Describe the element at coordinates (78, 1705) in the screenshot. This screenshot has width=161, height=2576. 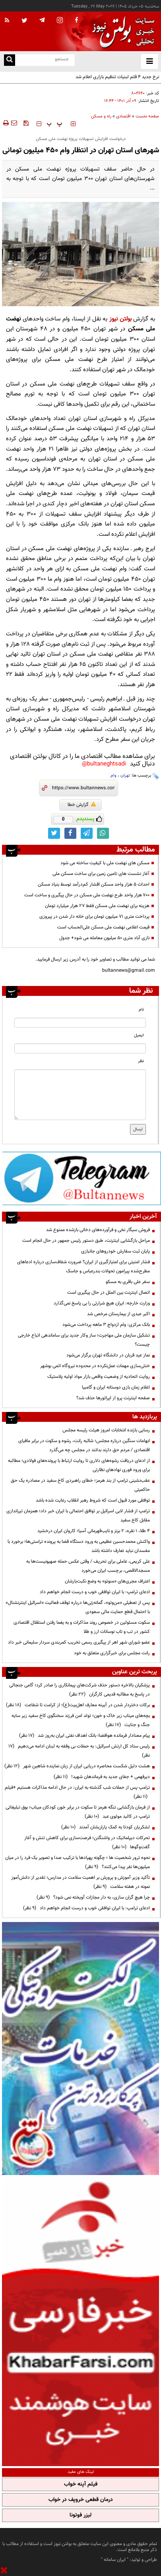
I see `برکات دختردار شدن در آیینه معارف اهل‌بیت(ع)؛ از کرامت تا شفاعت` at that location.